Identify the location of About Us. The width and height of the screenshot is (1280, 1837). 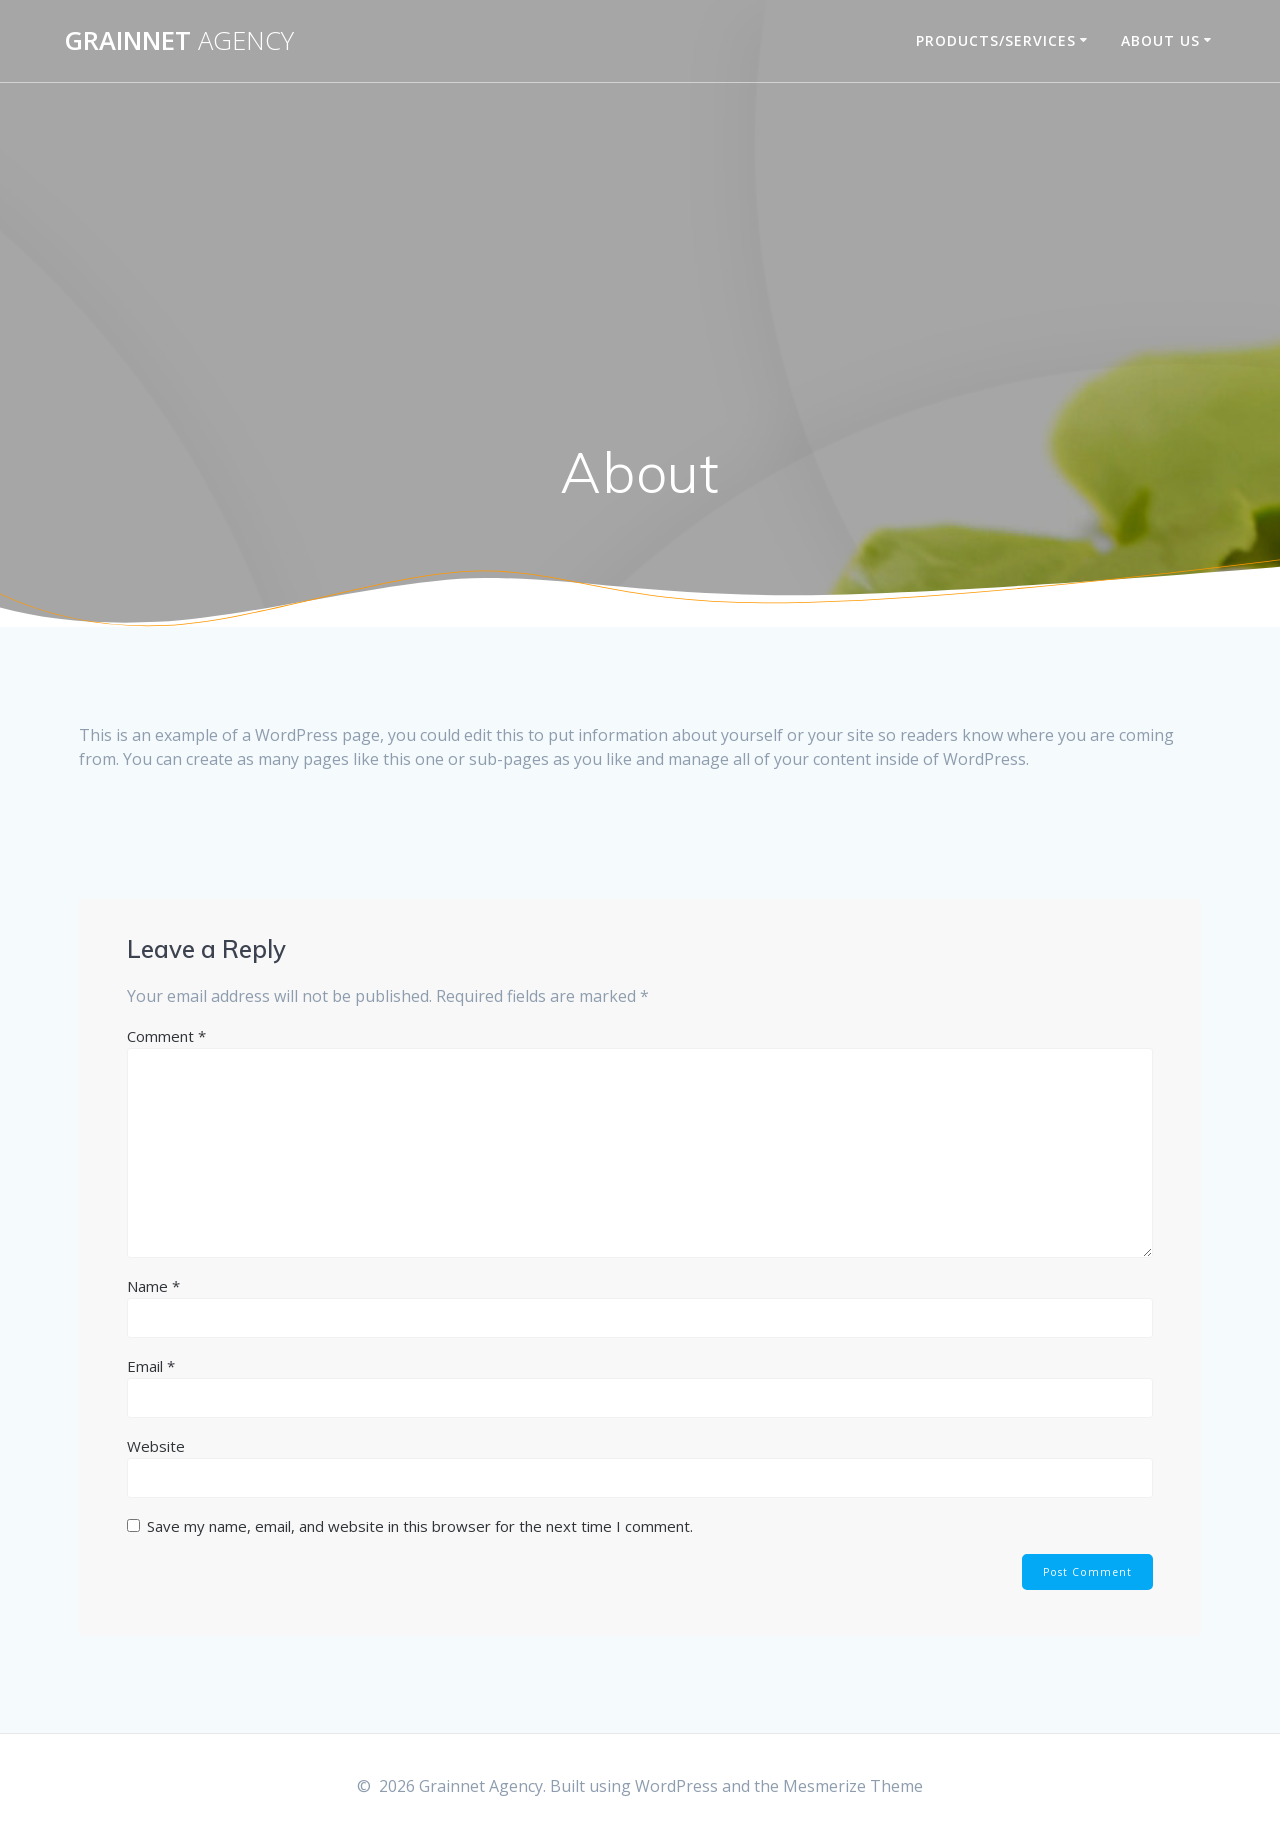
(1160, 40).